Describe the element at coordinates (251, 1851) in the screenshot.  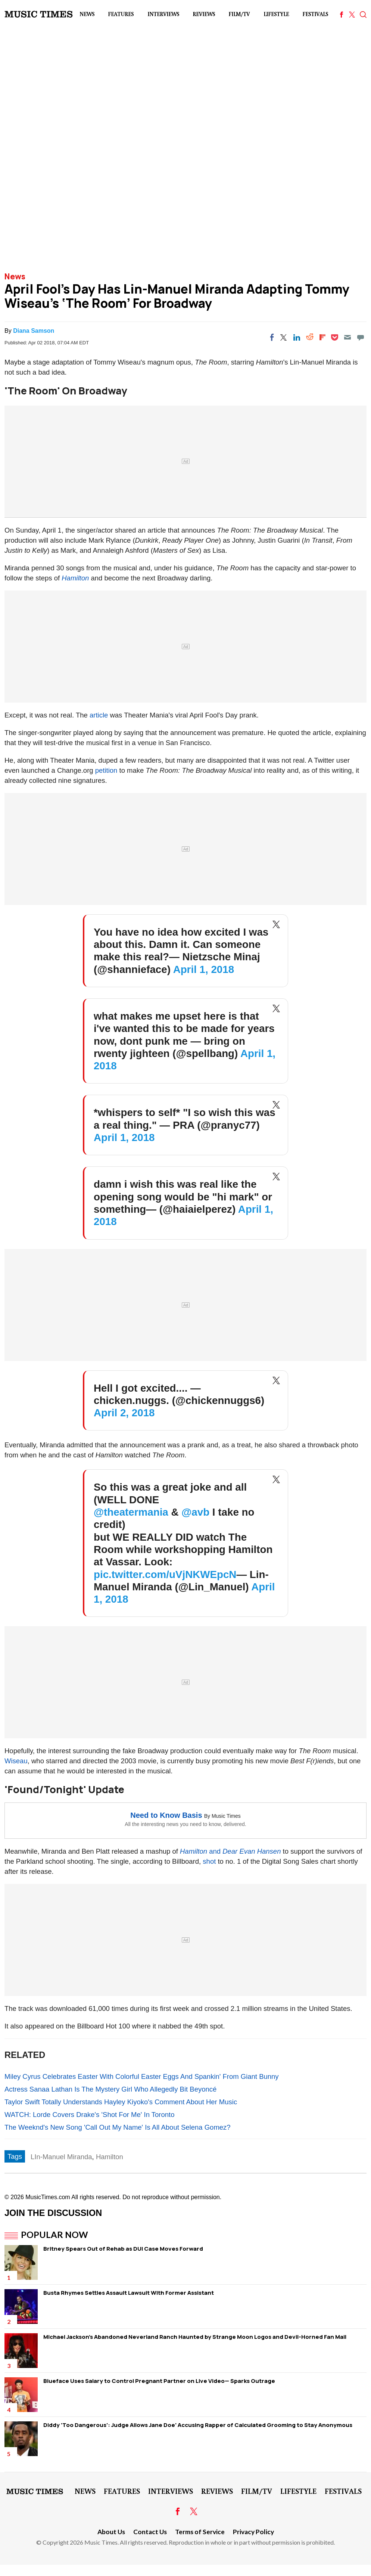
I see `Dear Evan Hansen` at that location.